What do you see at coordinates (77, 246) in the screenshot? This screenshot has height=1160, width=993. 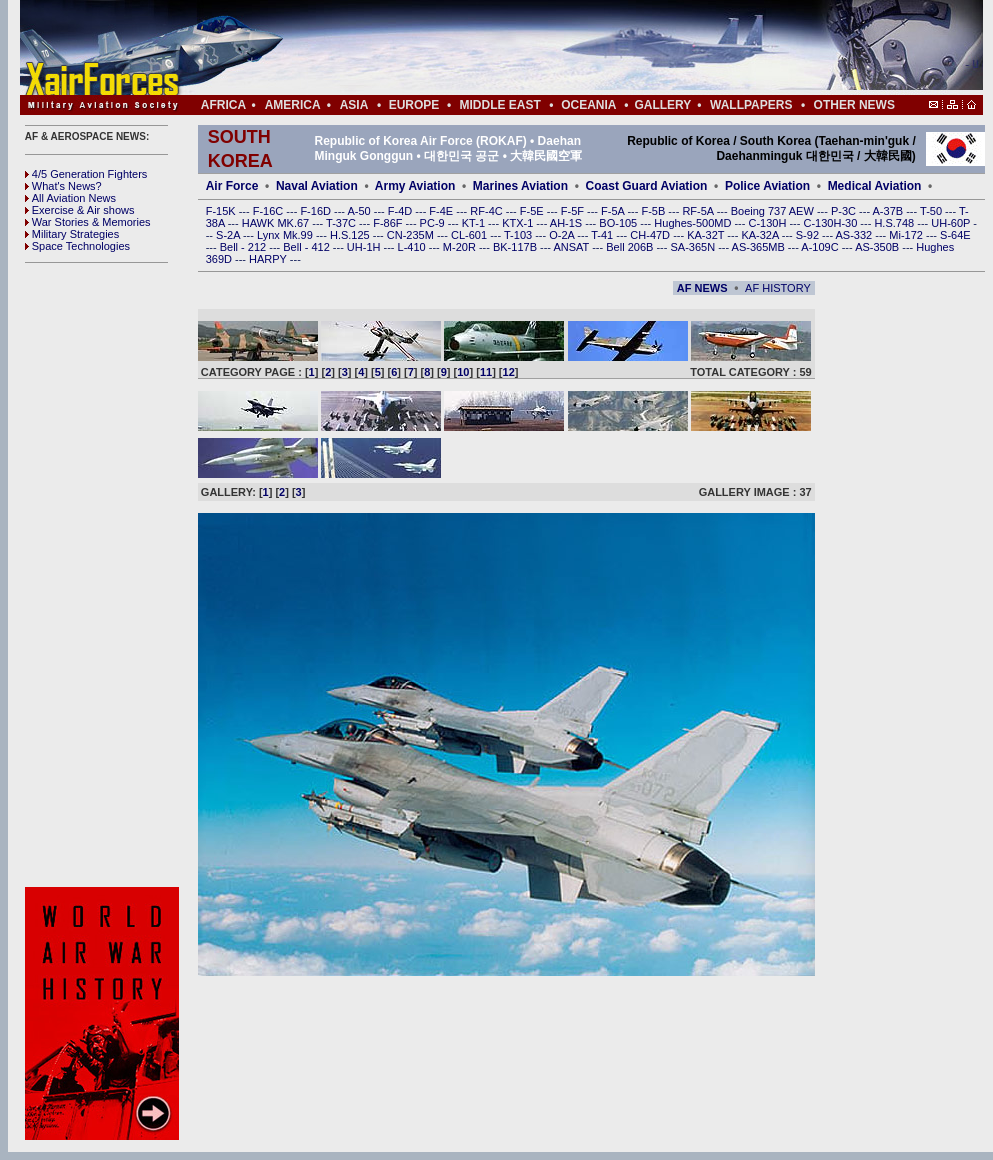 I see `Space Technologies` at bounding box center [77, 246].